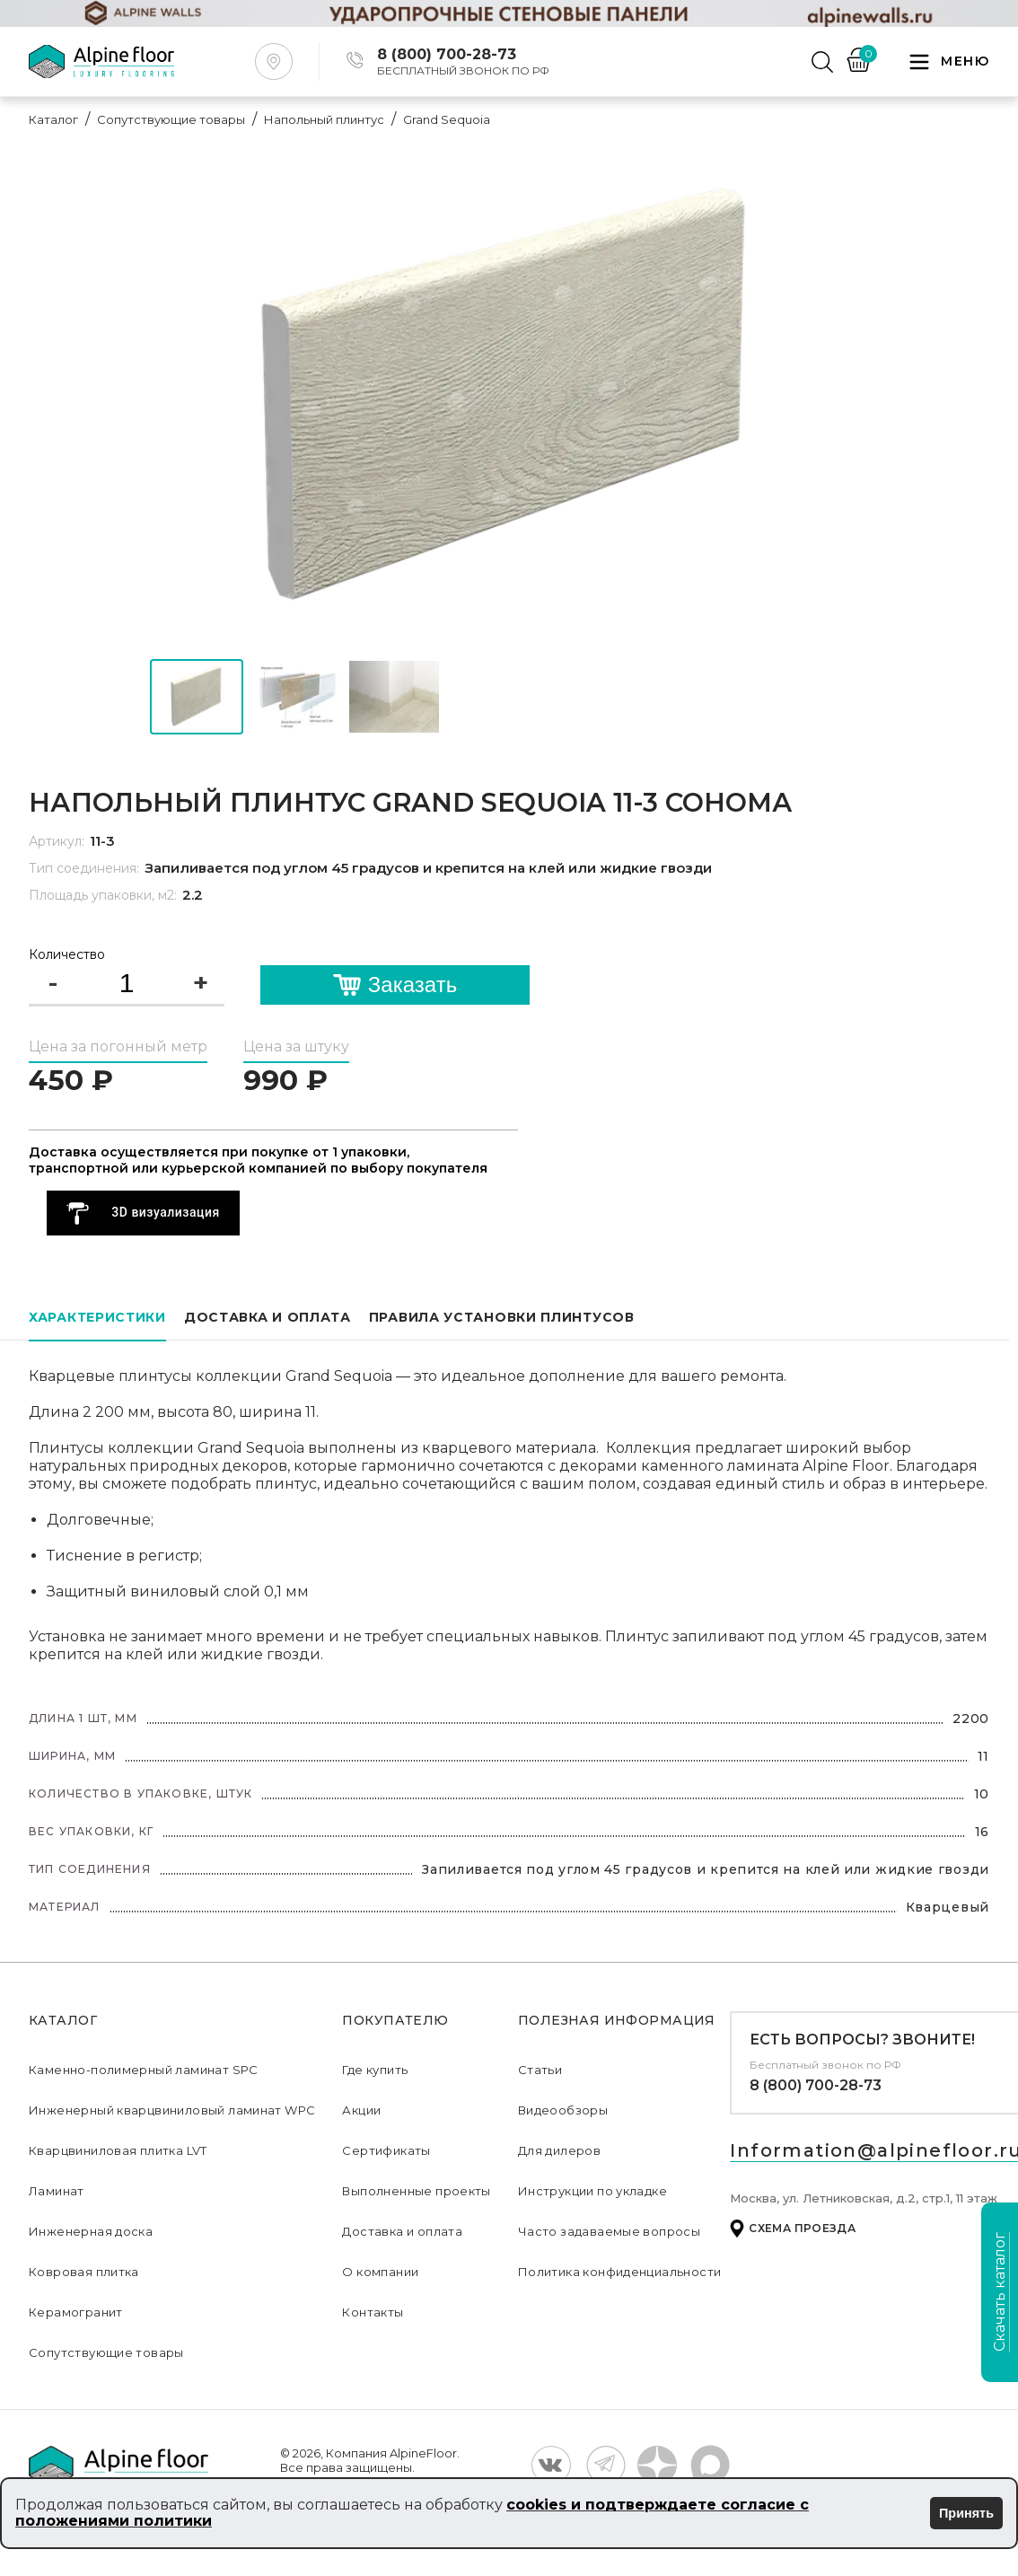 The image size is (1018, 2576). What do you see at coordinates (84, 2271) in the screenshot?
I see `Ковровая плитка` at bounding box center [84, 2271].